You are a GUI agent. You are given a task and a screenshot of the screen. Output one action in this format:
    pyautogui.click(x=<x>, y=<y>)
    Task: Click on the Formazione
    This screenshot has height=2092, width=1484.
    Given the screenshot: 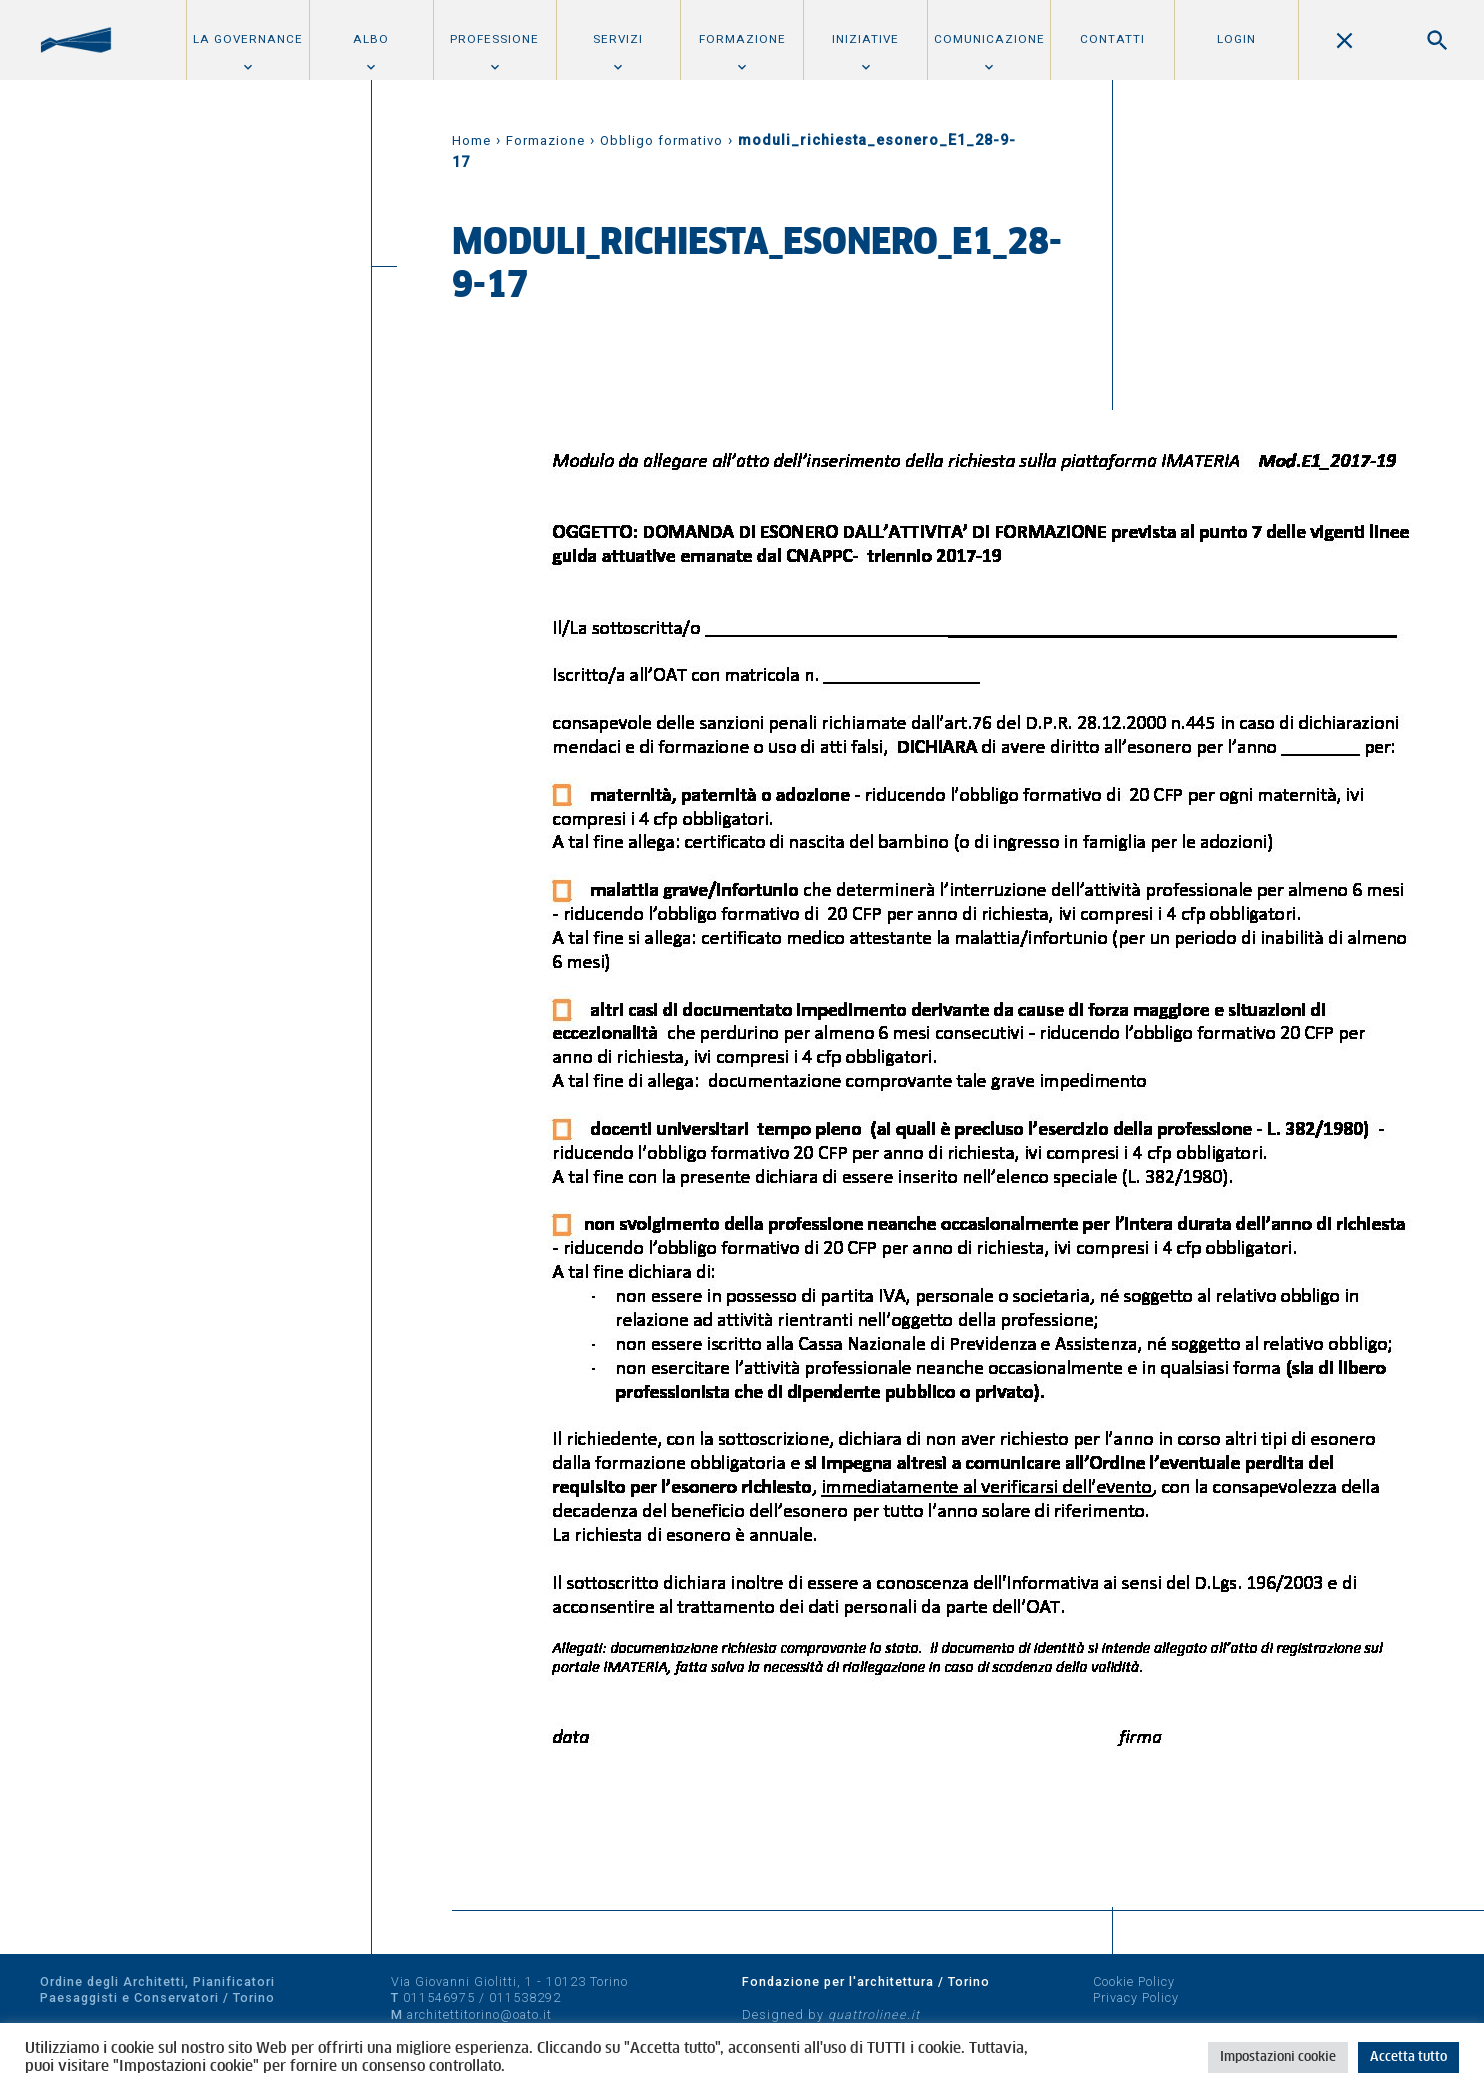 What is the action you would take?
    pyautogui.click(x=742, y=39)
    